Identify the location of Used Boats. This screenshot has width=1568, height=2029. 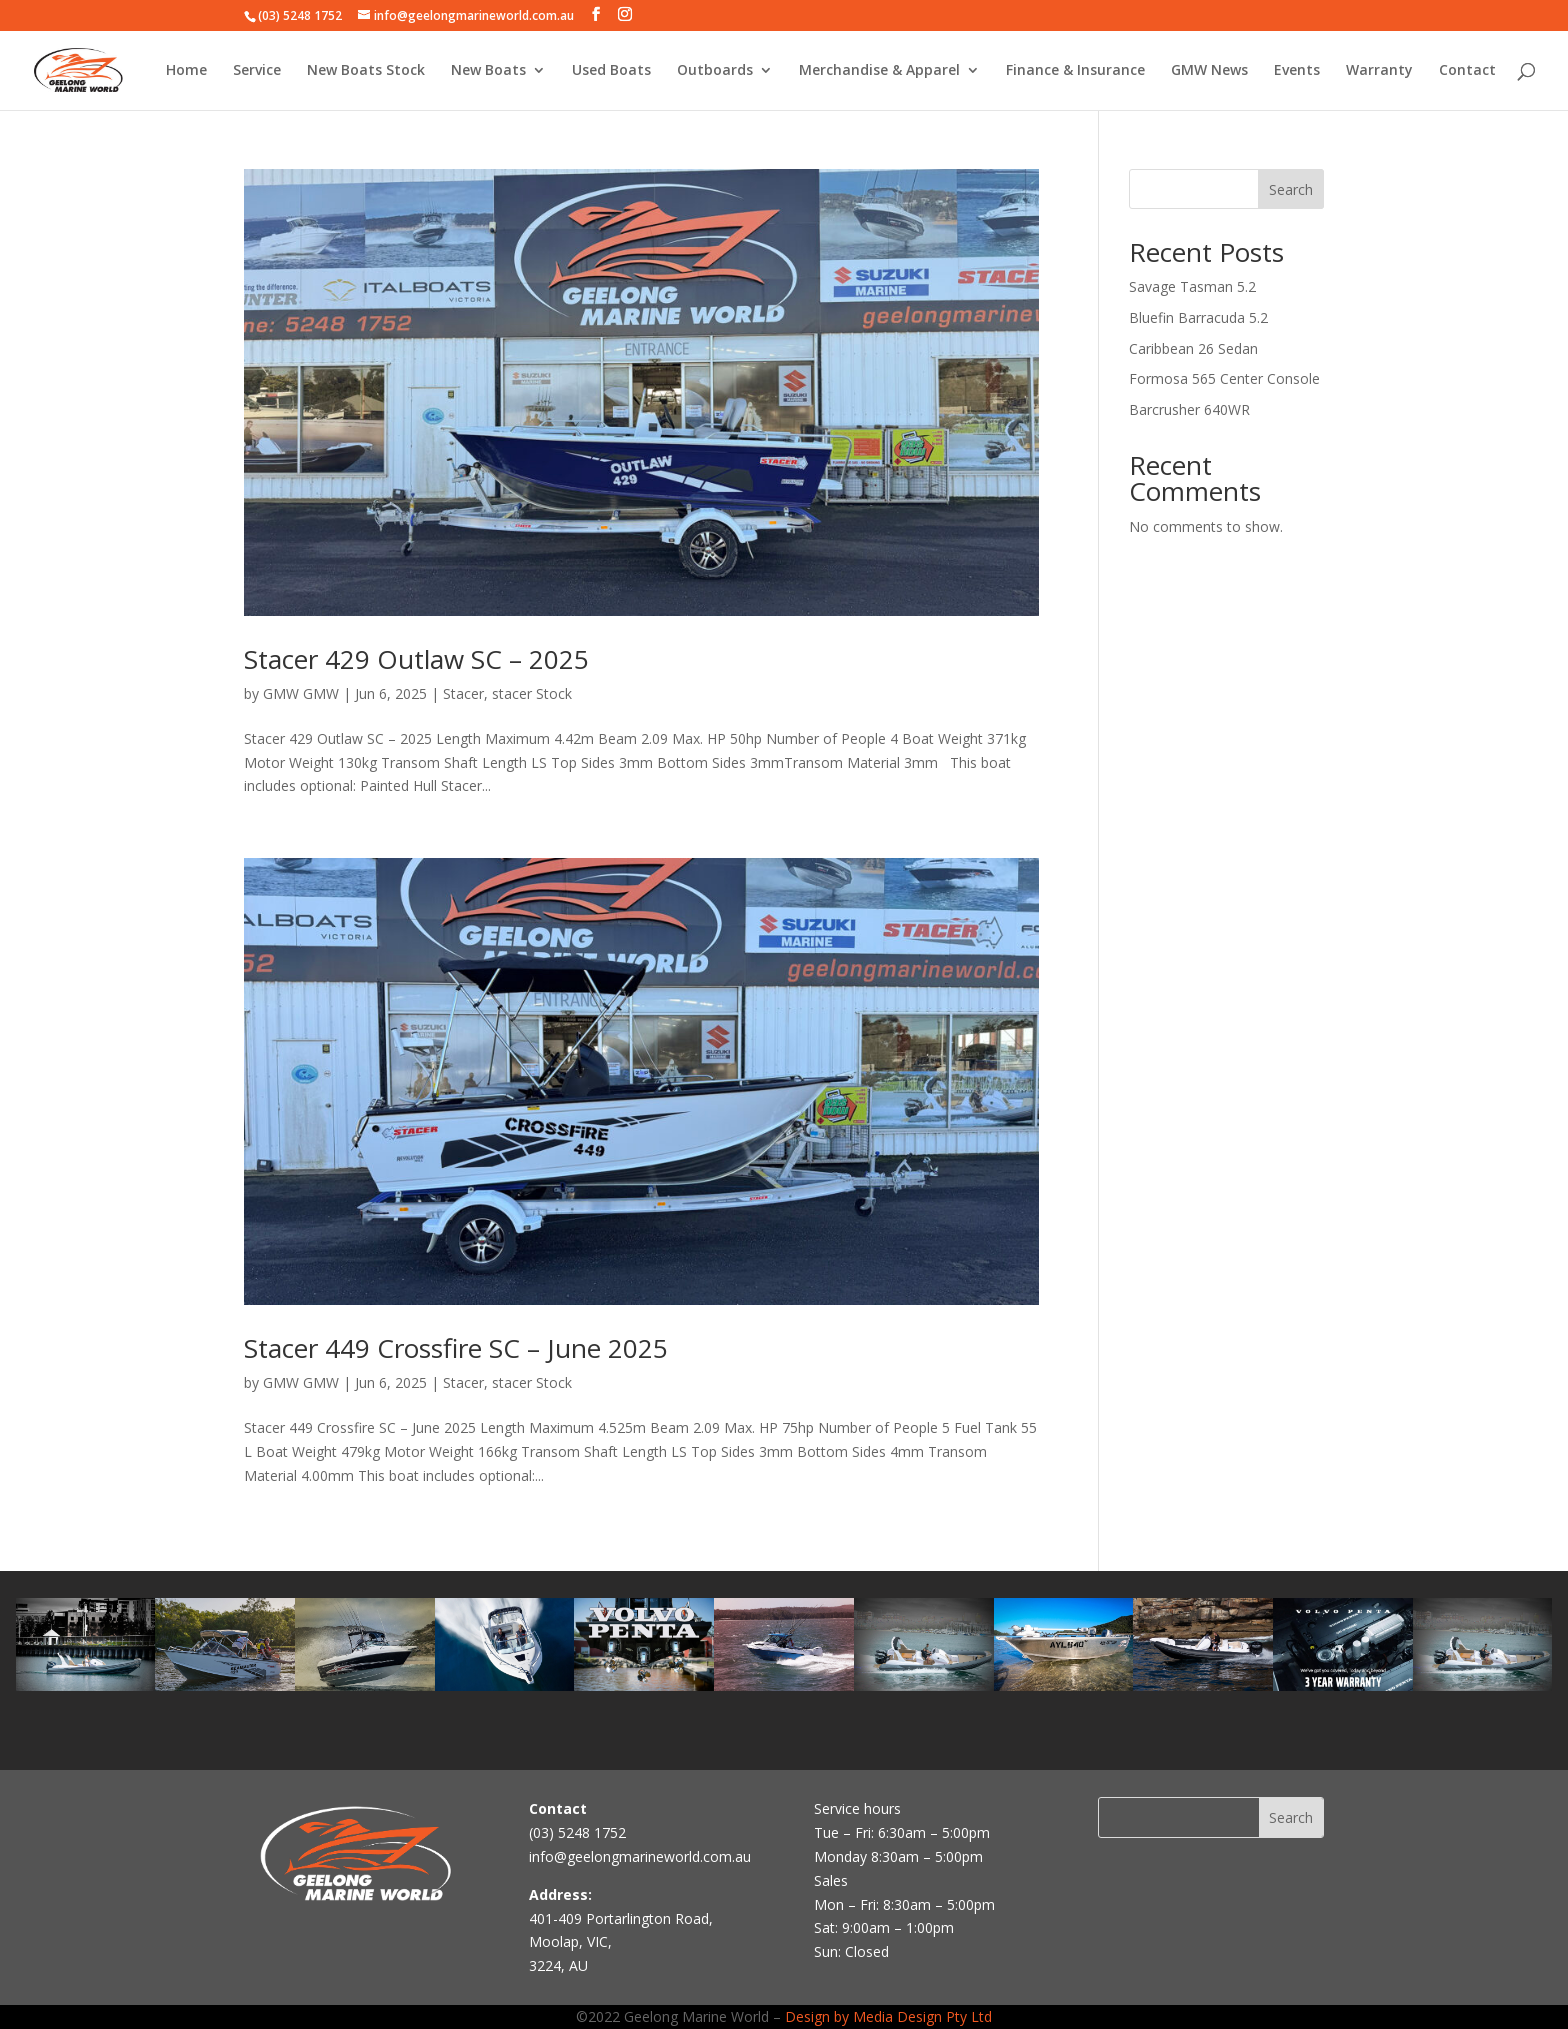
(611, 71).